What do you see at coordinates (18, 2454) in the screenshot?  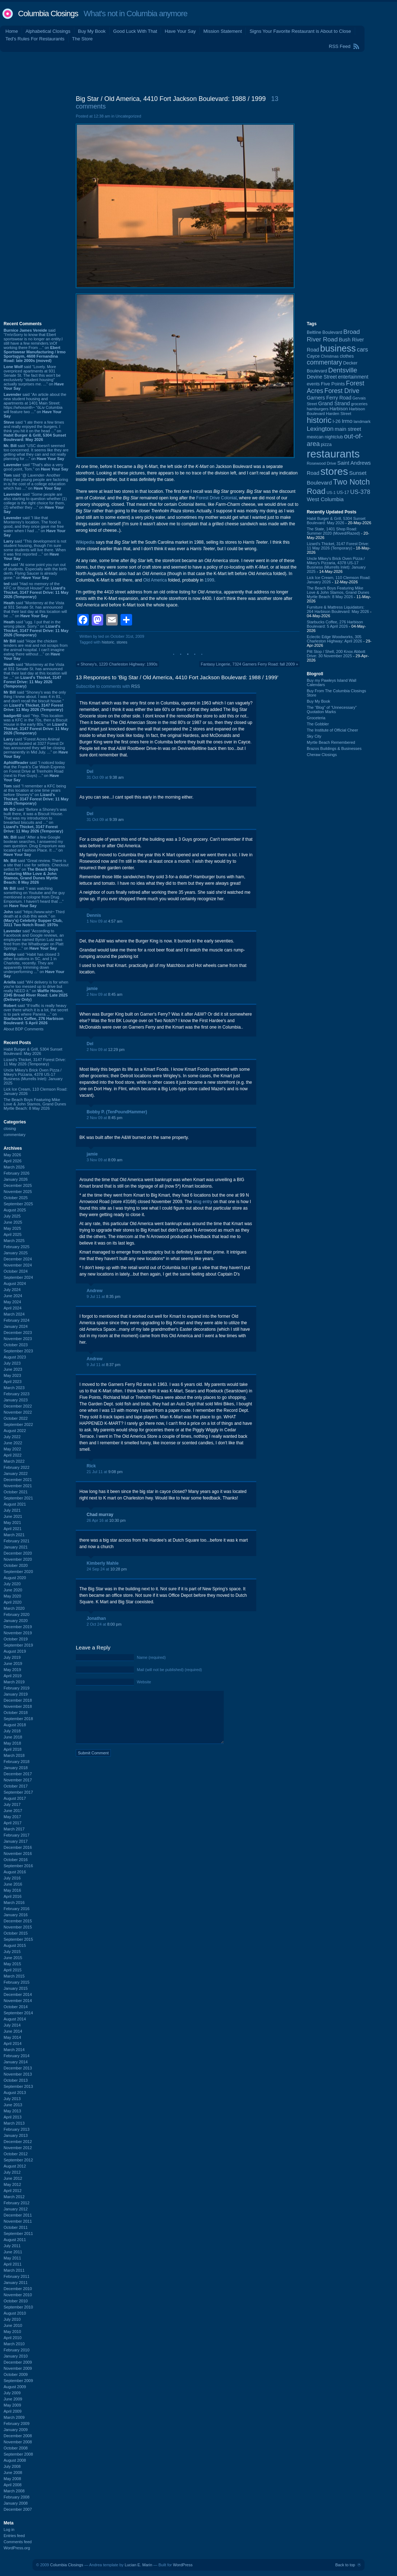 I see `September 2008` at bounding box center [18, 2454].